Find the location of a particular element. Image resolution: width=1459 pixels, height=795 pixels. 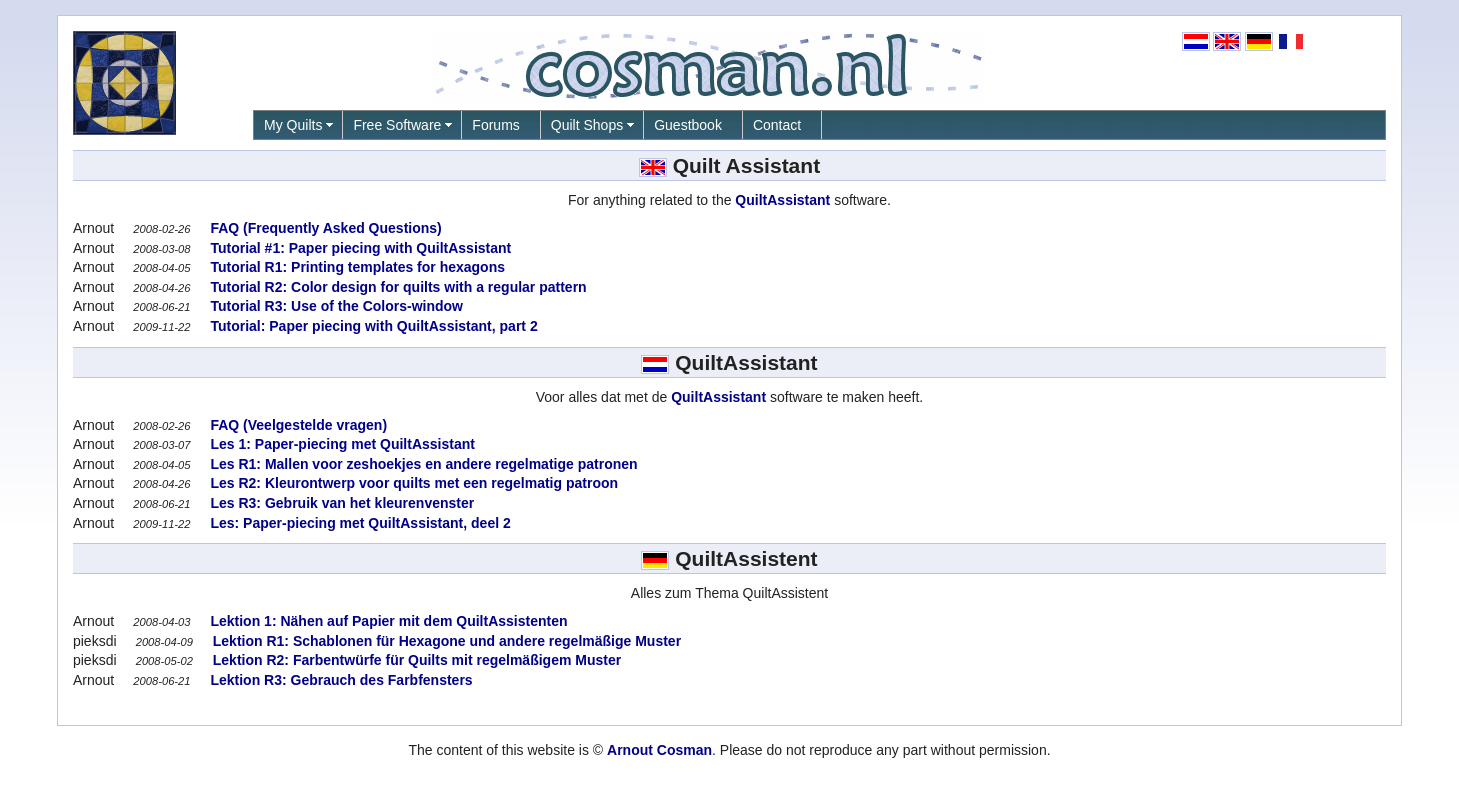

Forums is located at coordinates (495, 125).